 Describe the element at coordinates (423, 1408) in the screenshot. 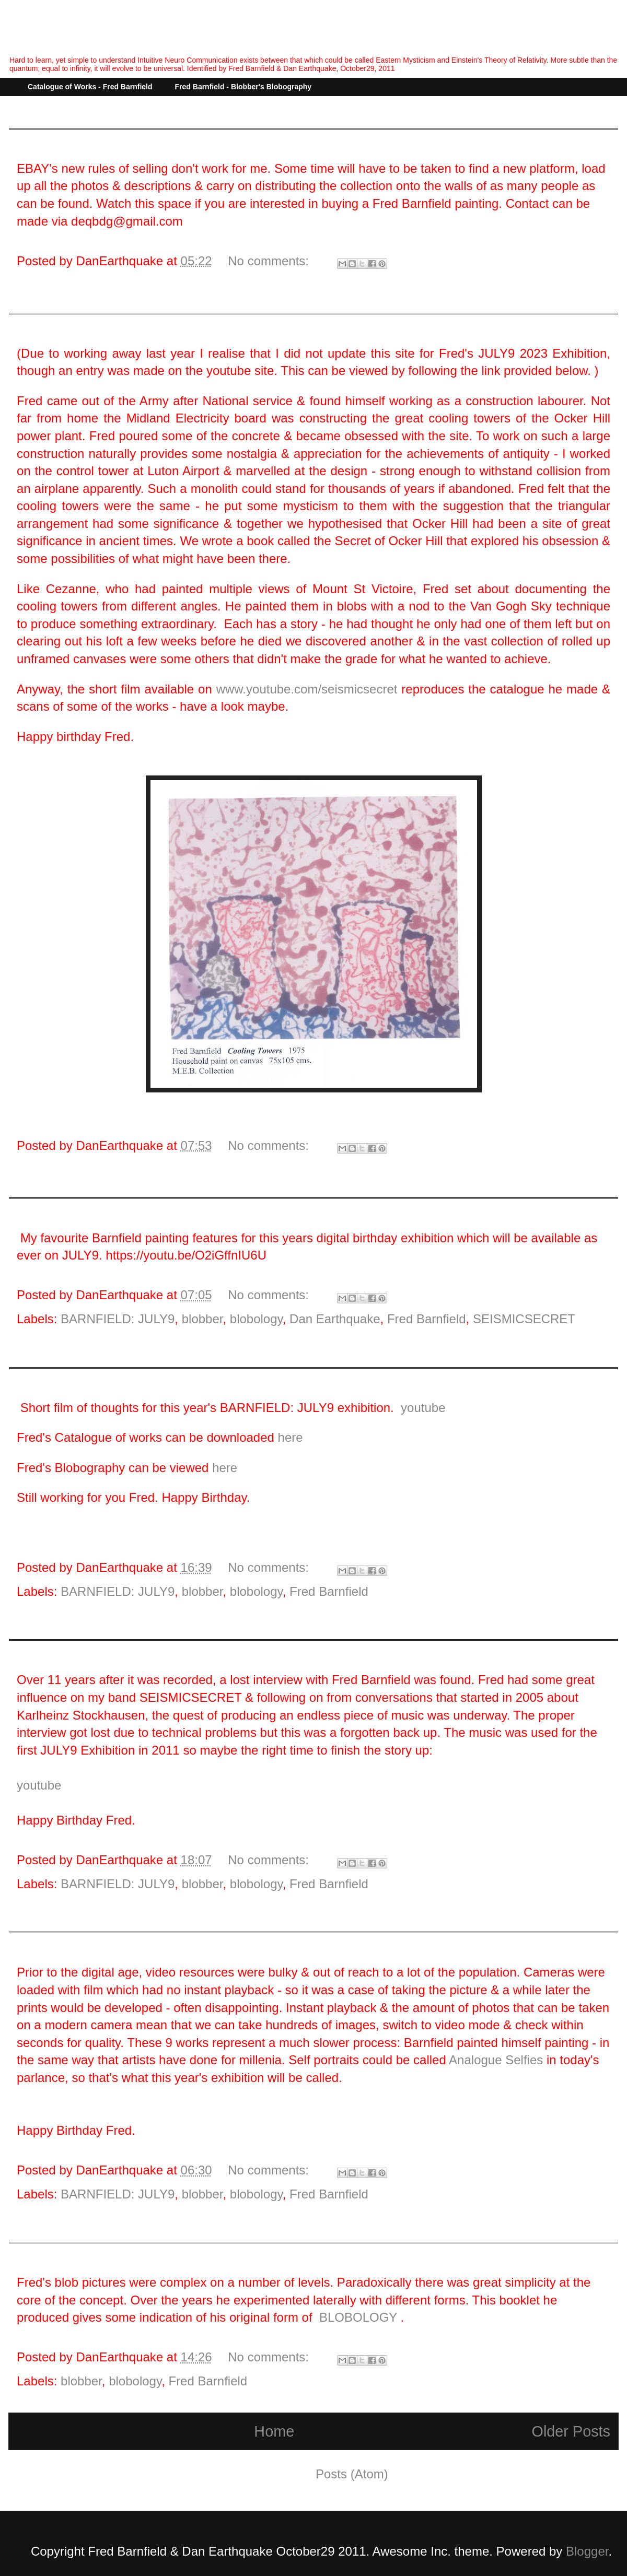

I see `youtube` at that location.